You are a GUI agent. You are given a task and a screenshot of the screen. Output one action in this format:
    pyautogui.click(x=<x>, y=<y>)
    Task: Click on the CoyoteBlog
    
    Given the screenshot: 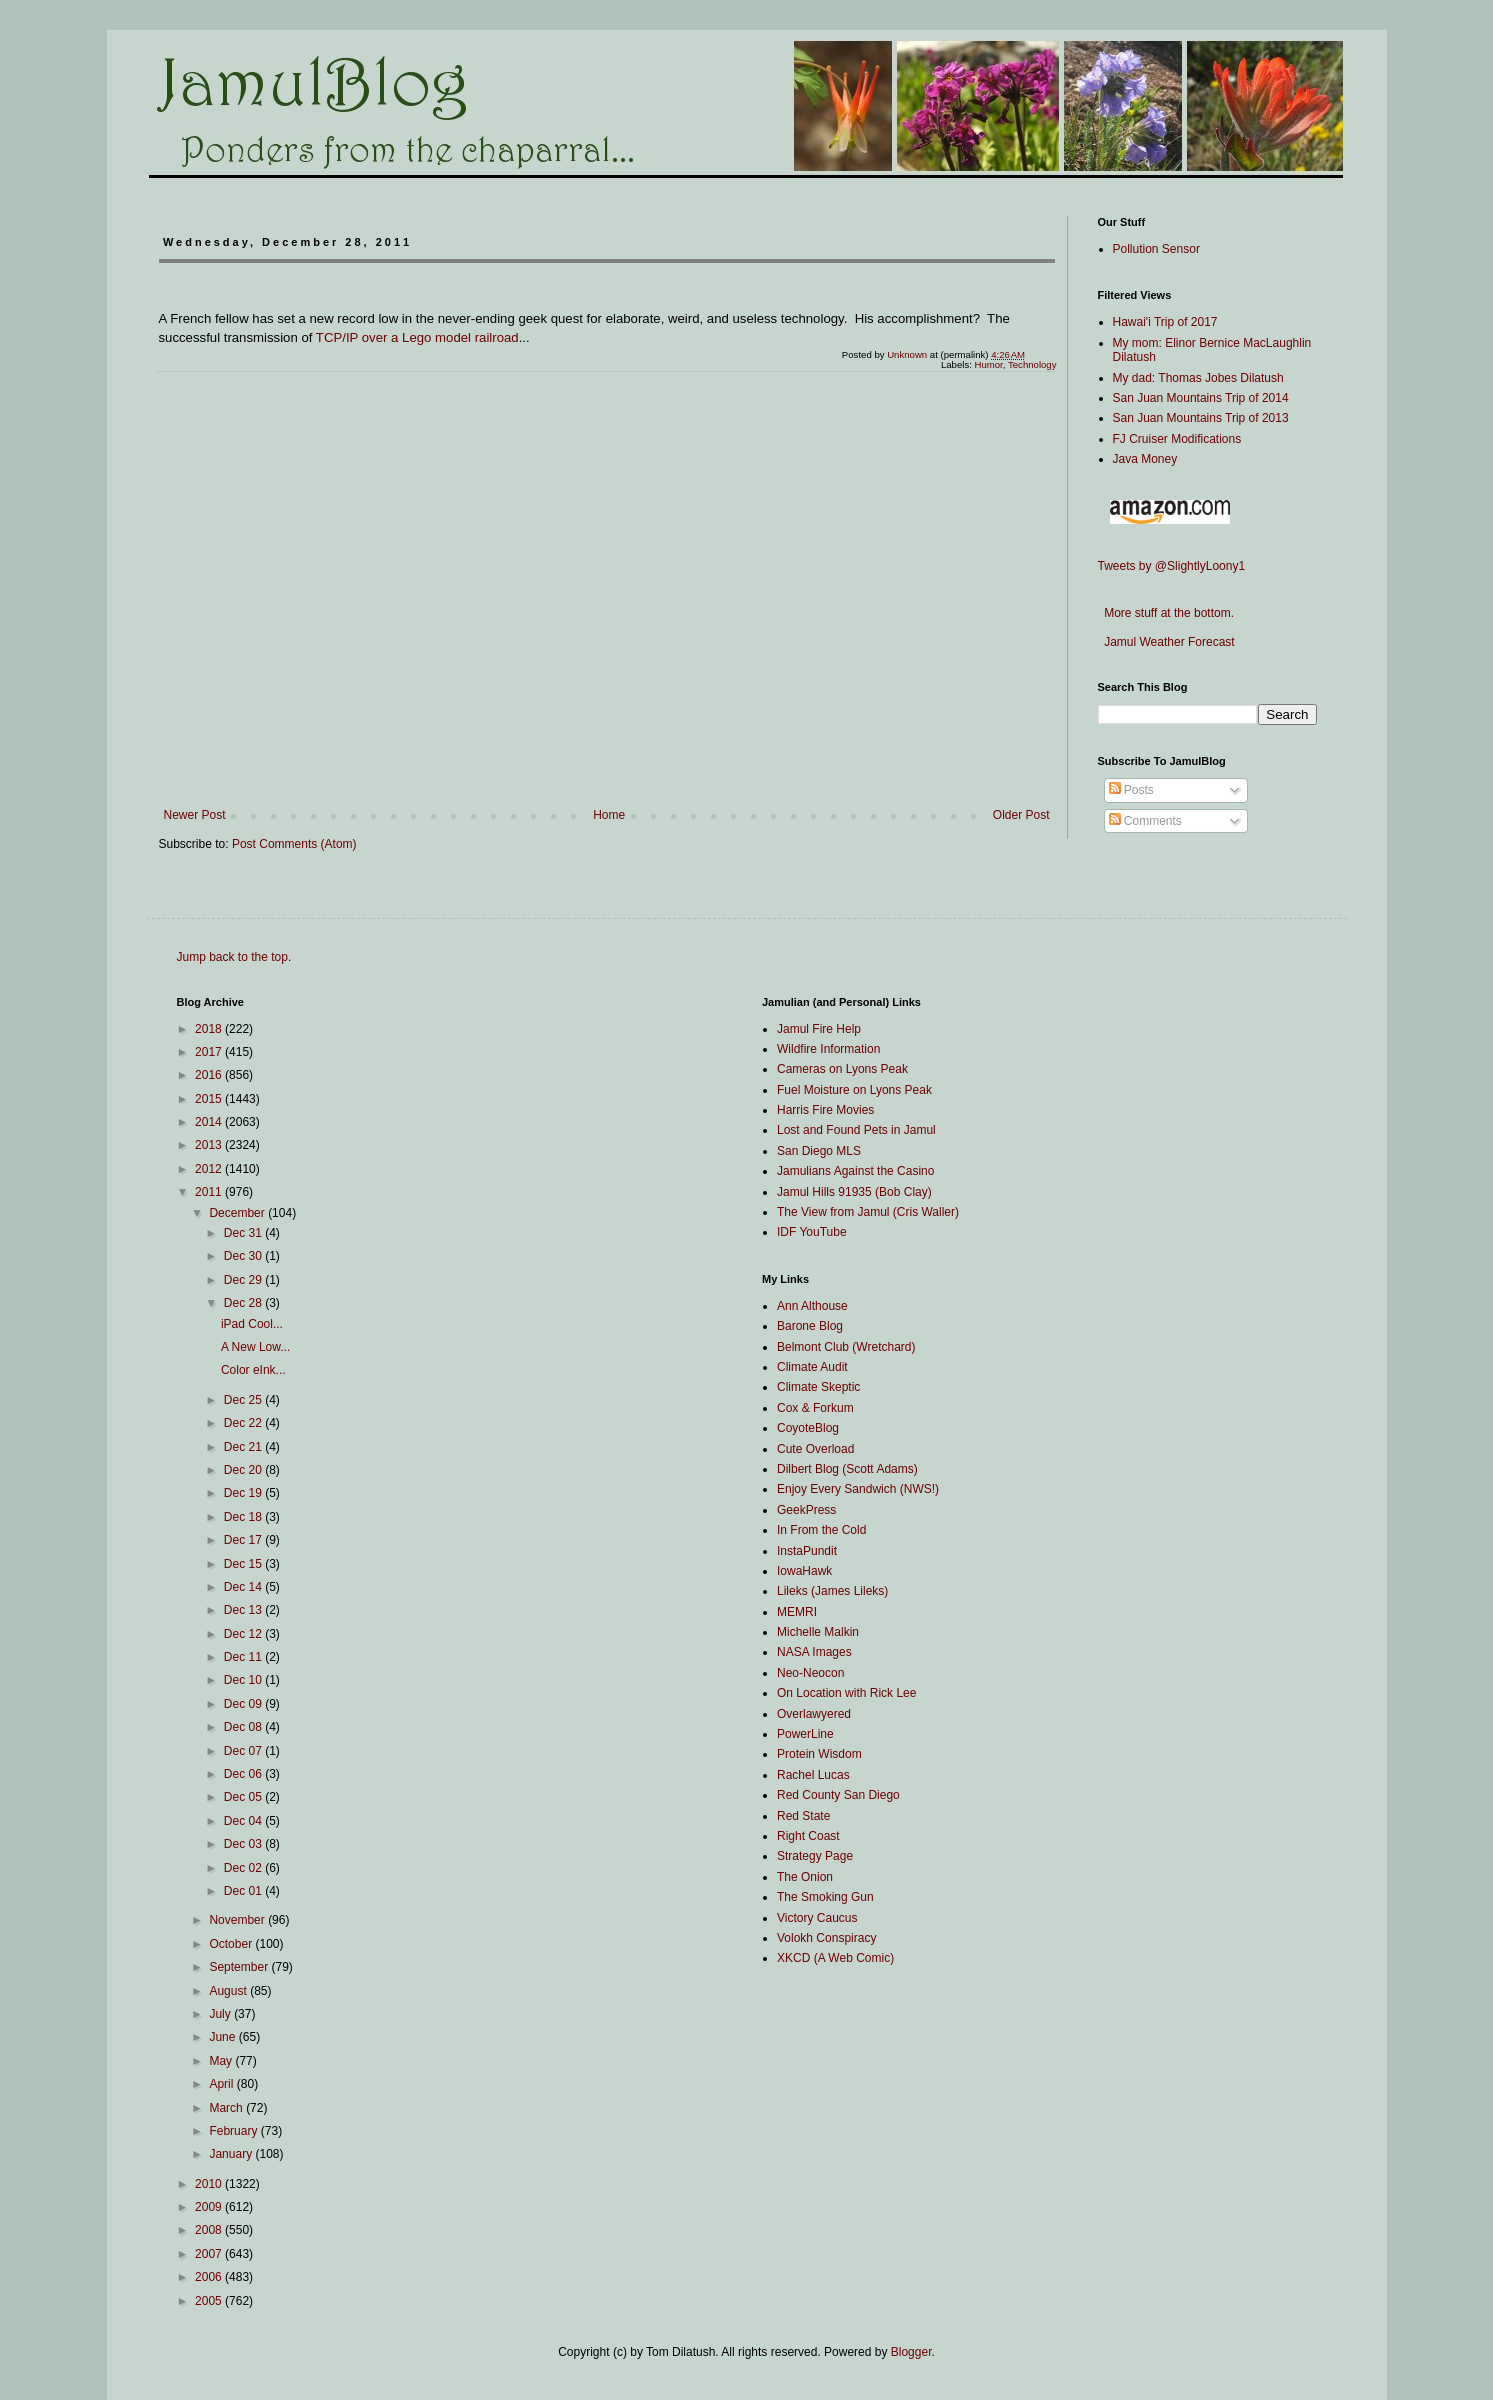 What is the action you would take?
    pyautogui.click(x=808, y=1428)
    